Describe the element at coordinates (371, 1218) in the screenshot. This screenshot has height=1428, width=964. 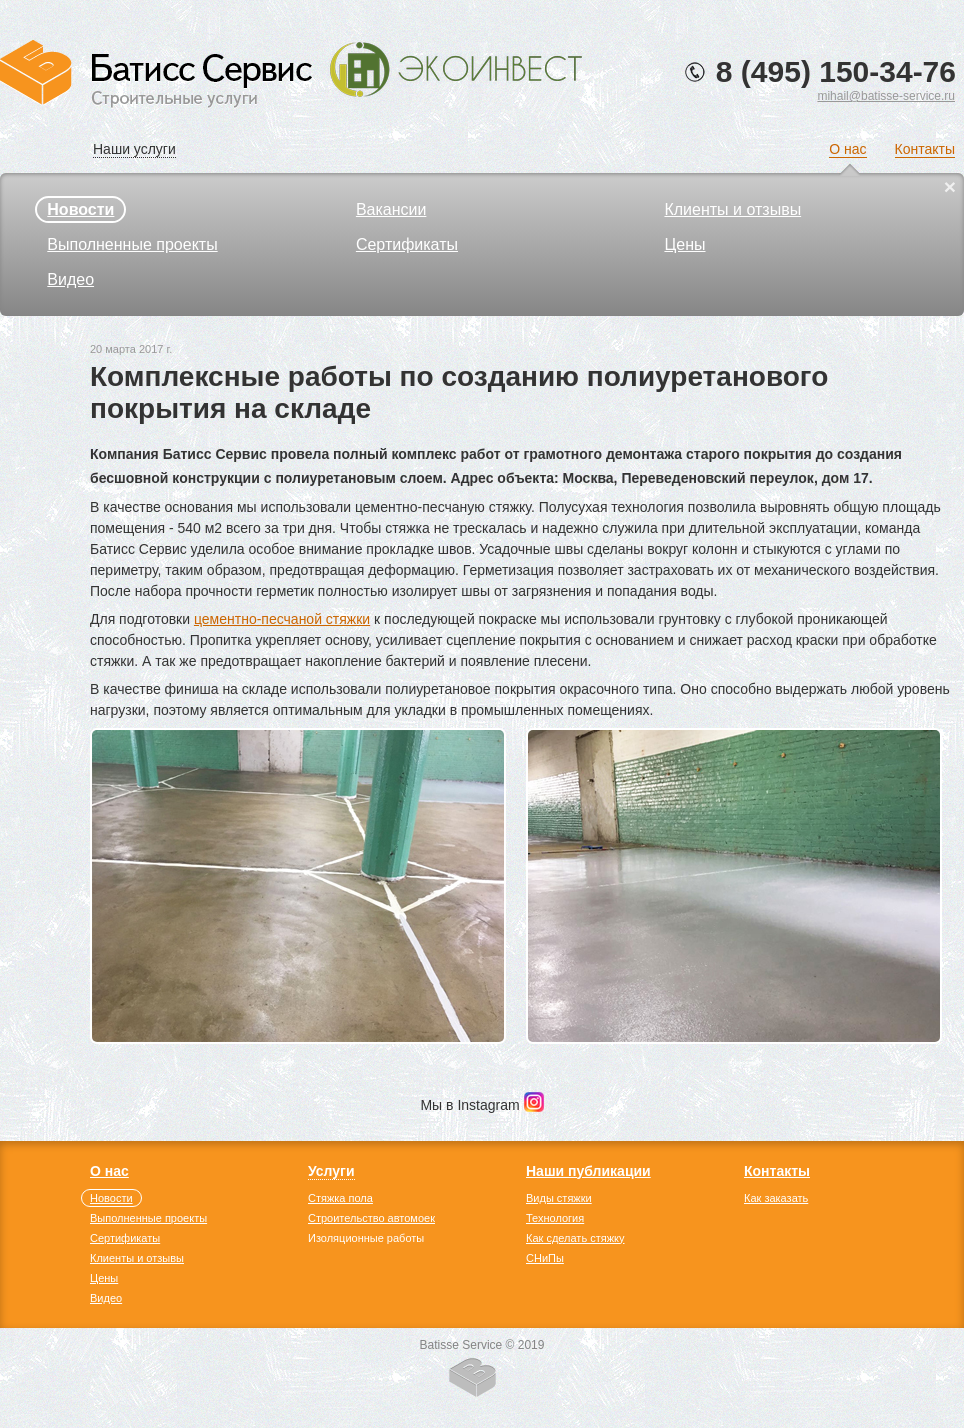
I see `Строительство автомоек` at that location.